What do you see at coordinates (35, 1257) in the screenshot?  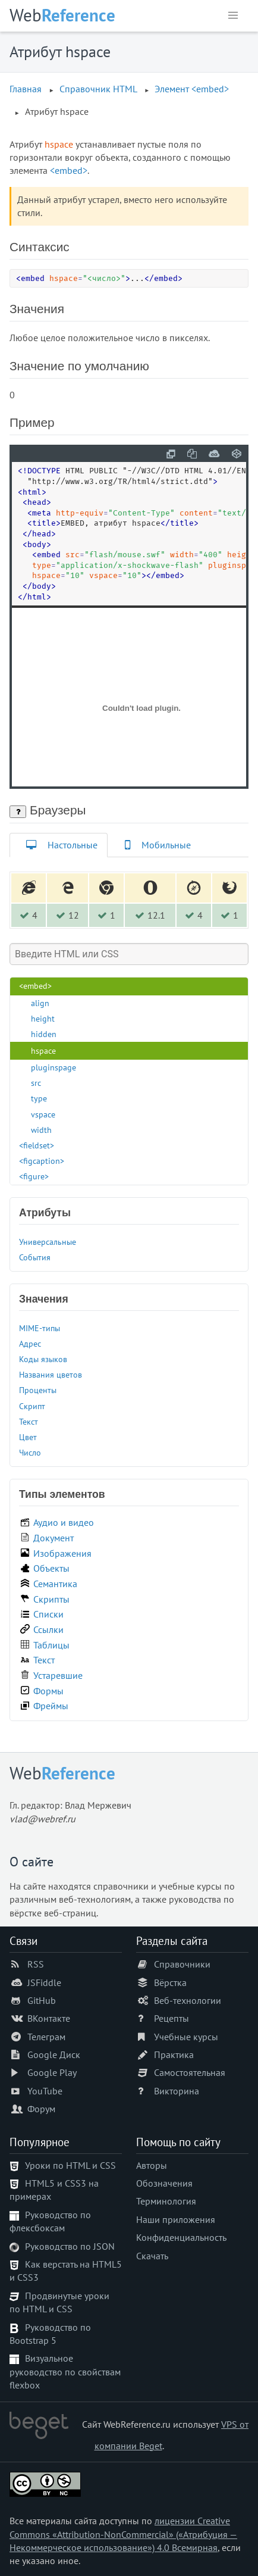 I see `События` at bounding box center [35, 1257].